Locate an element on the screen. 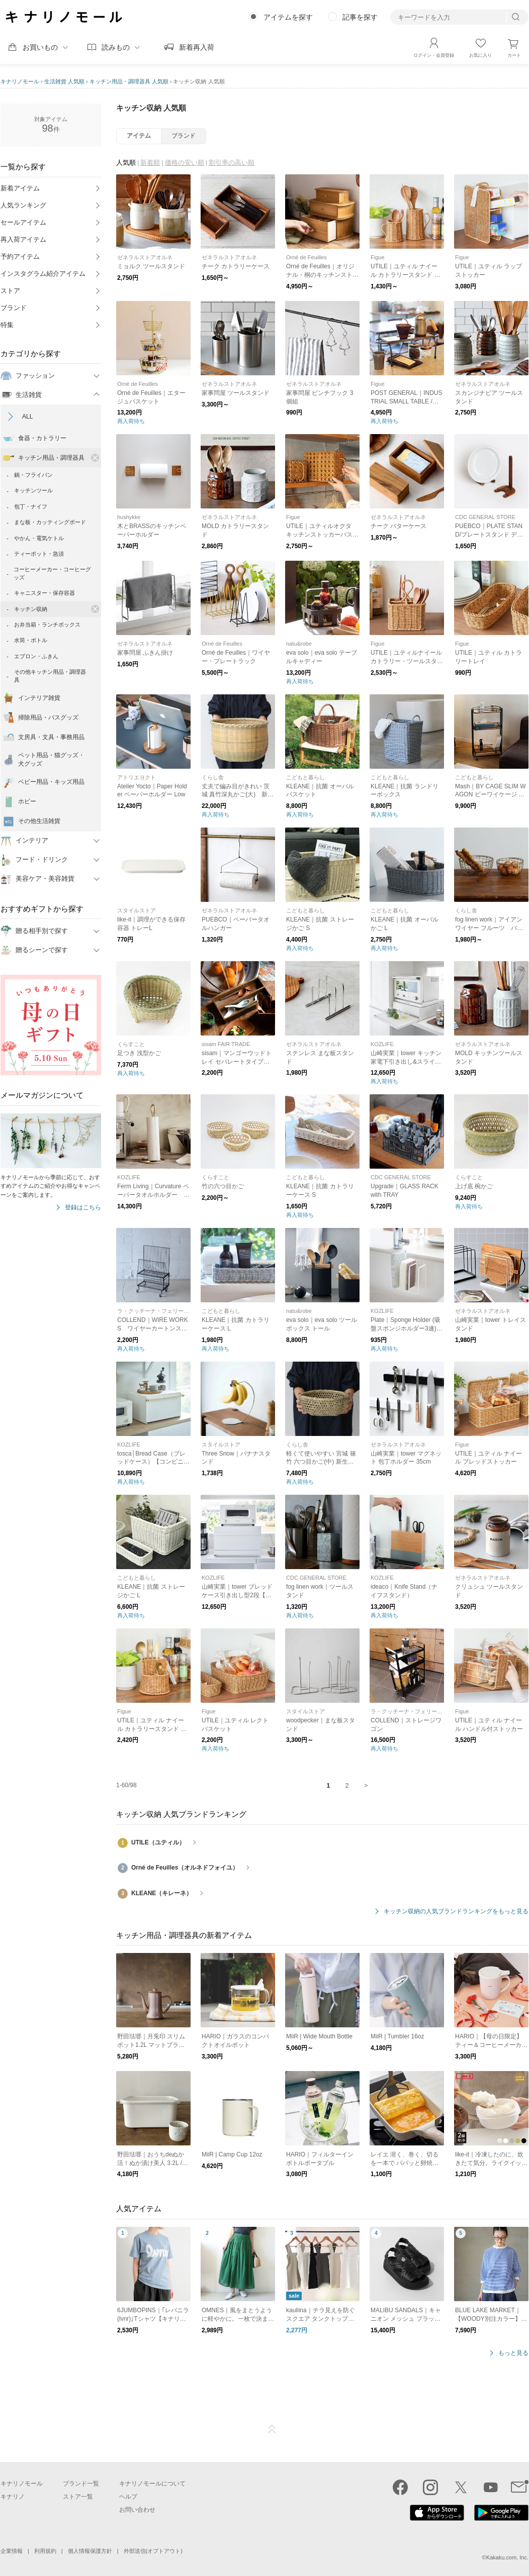 This screenshot has height=2576, width=529. ストア is located at coordinates (10, 290).